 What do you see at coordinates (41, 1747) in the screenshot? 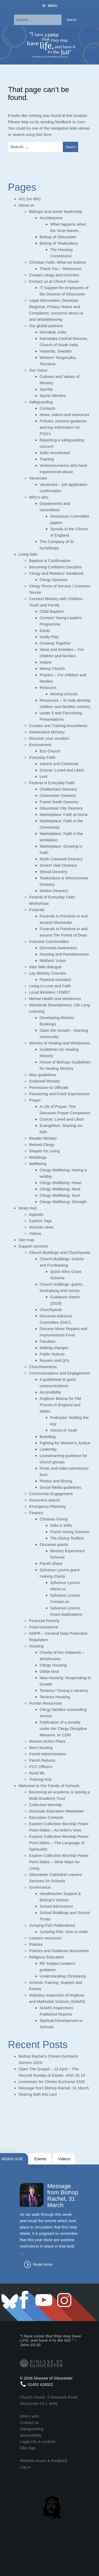
I see `New Housing` at bounding box center [41, 1747].